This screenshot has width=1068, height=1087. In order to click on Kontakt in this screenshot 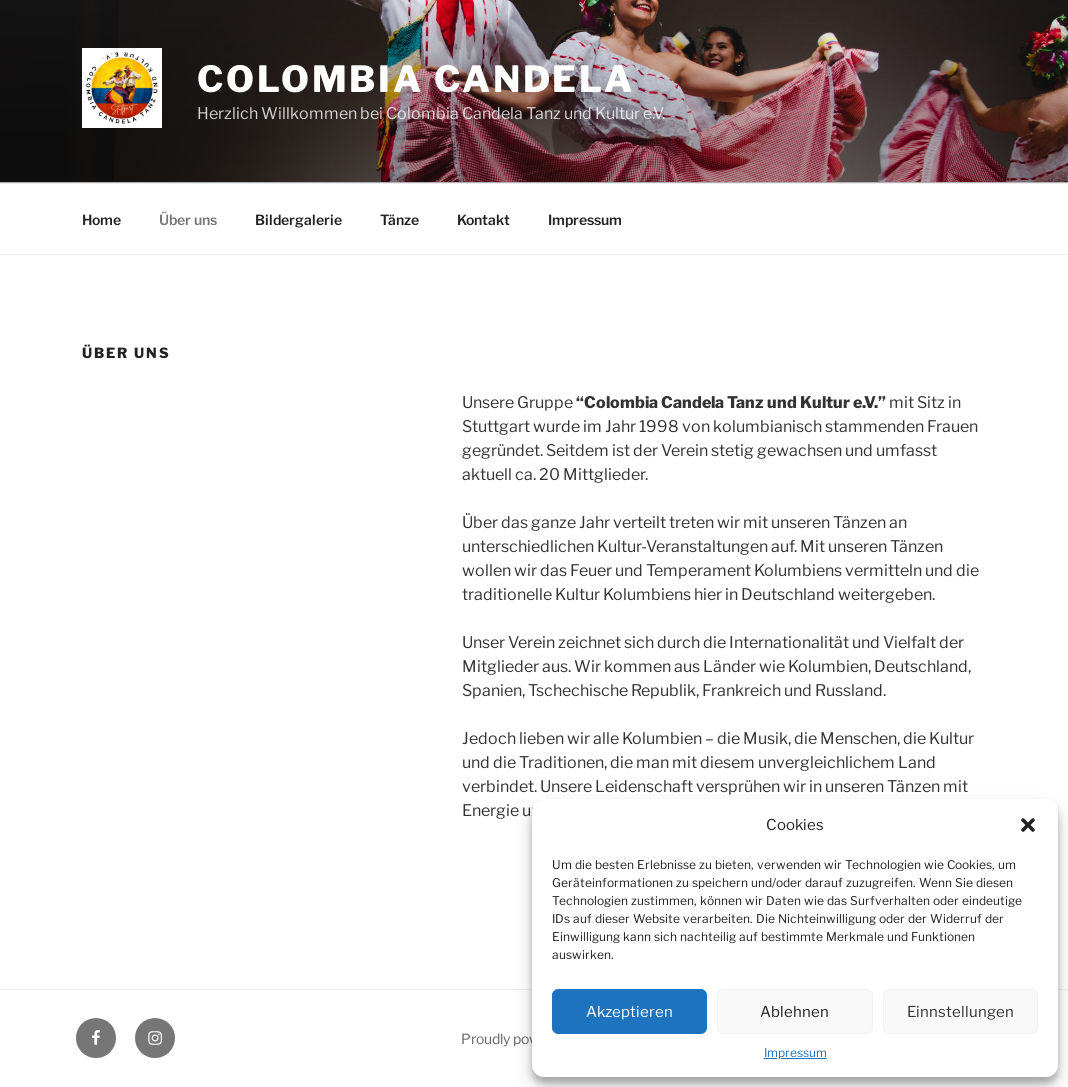, I will do `click(483, 219)`.